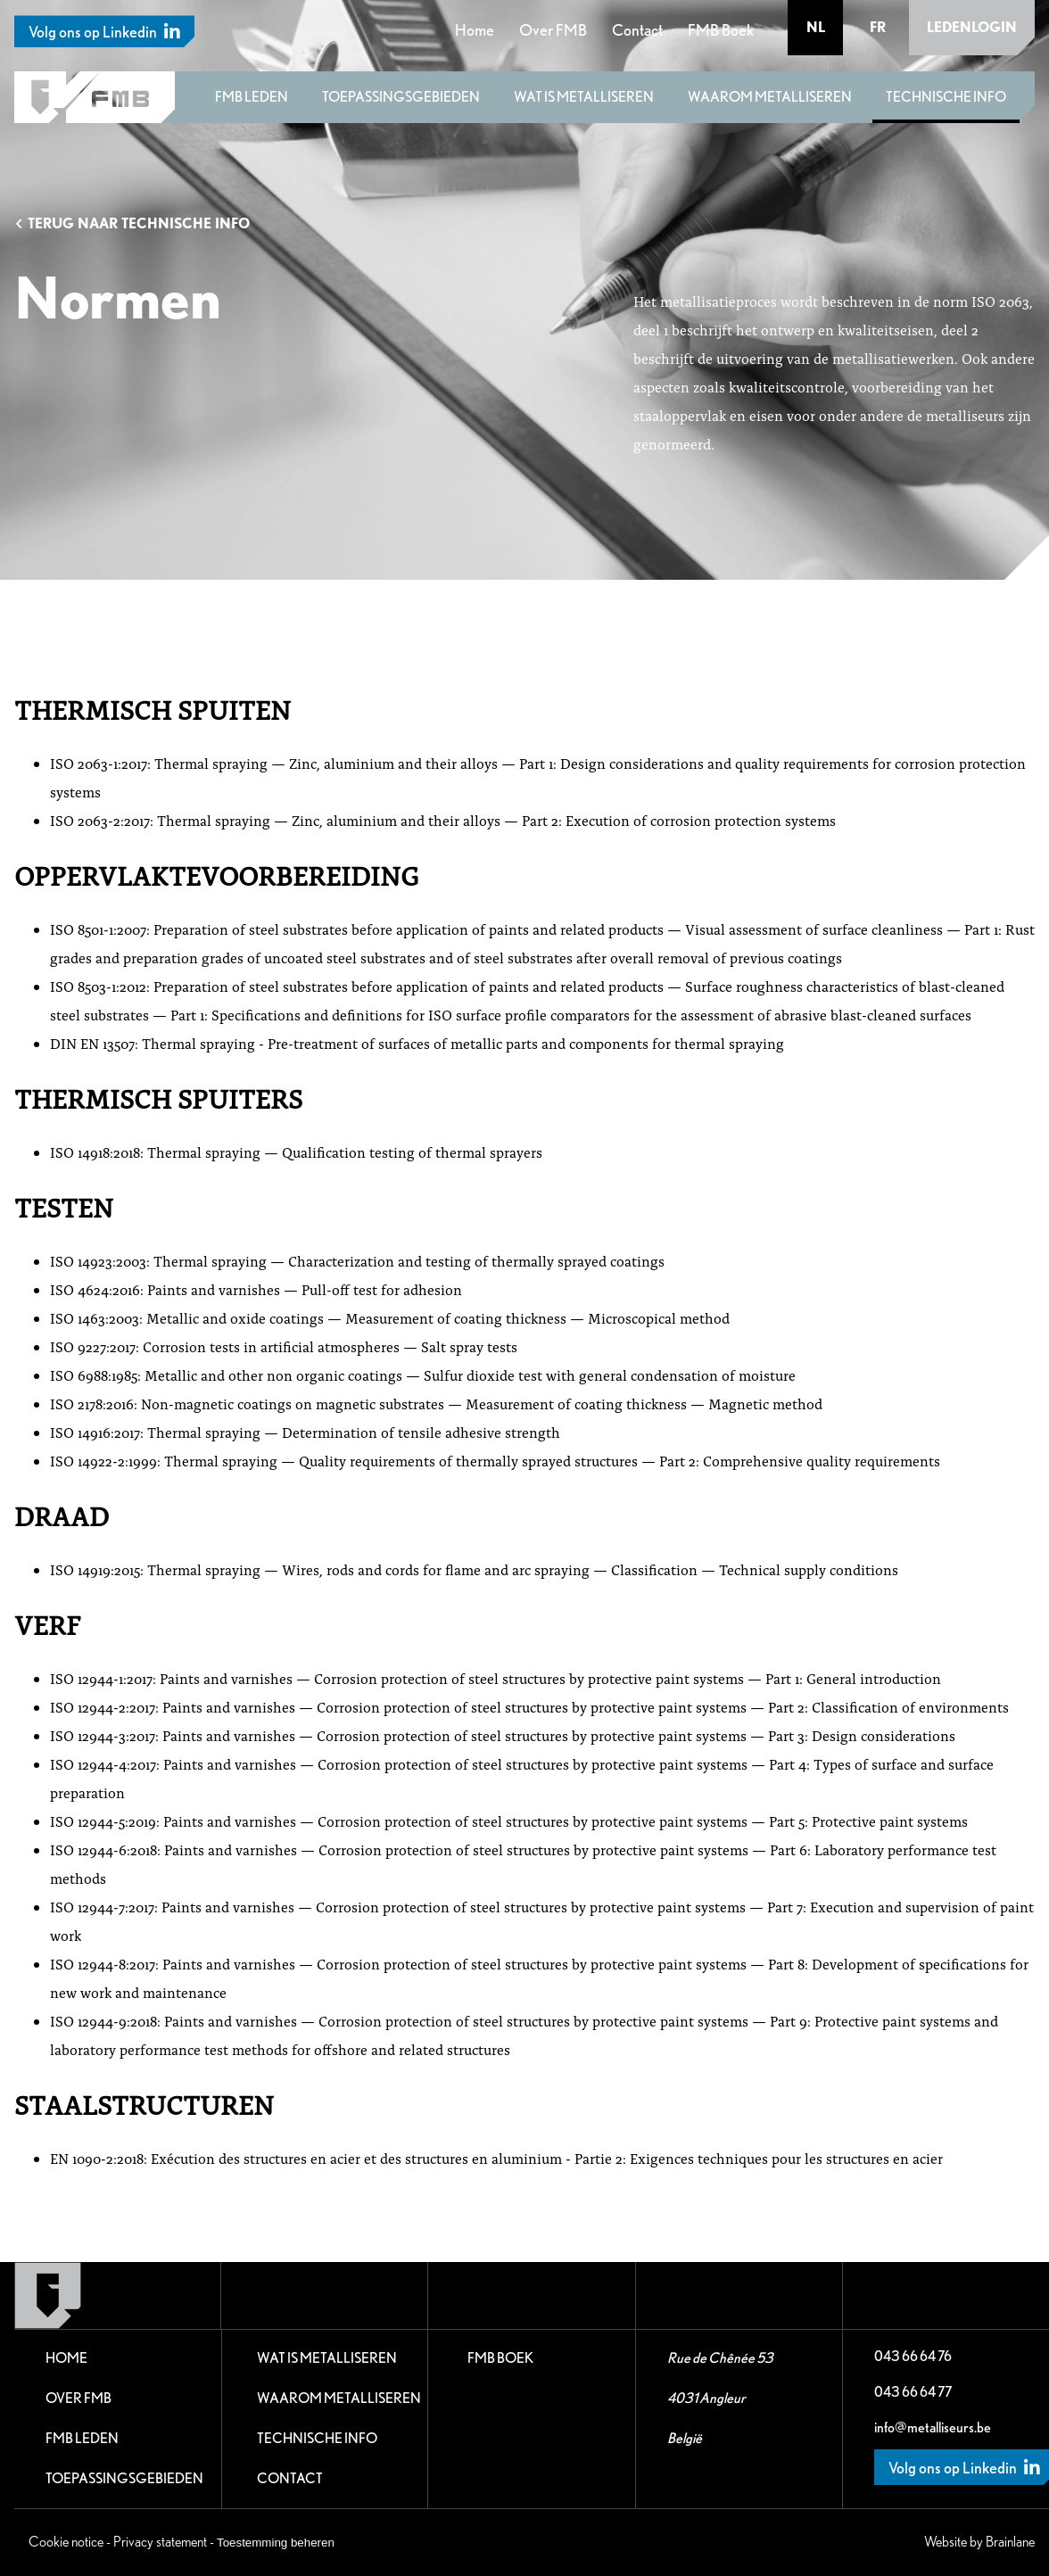  What do you see at coordinates (932, 2427) in the screenshot?
I see `info@metalliseurs.be` at bounding box center [932, 2427].